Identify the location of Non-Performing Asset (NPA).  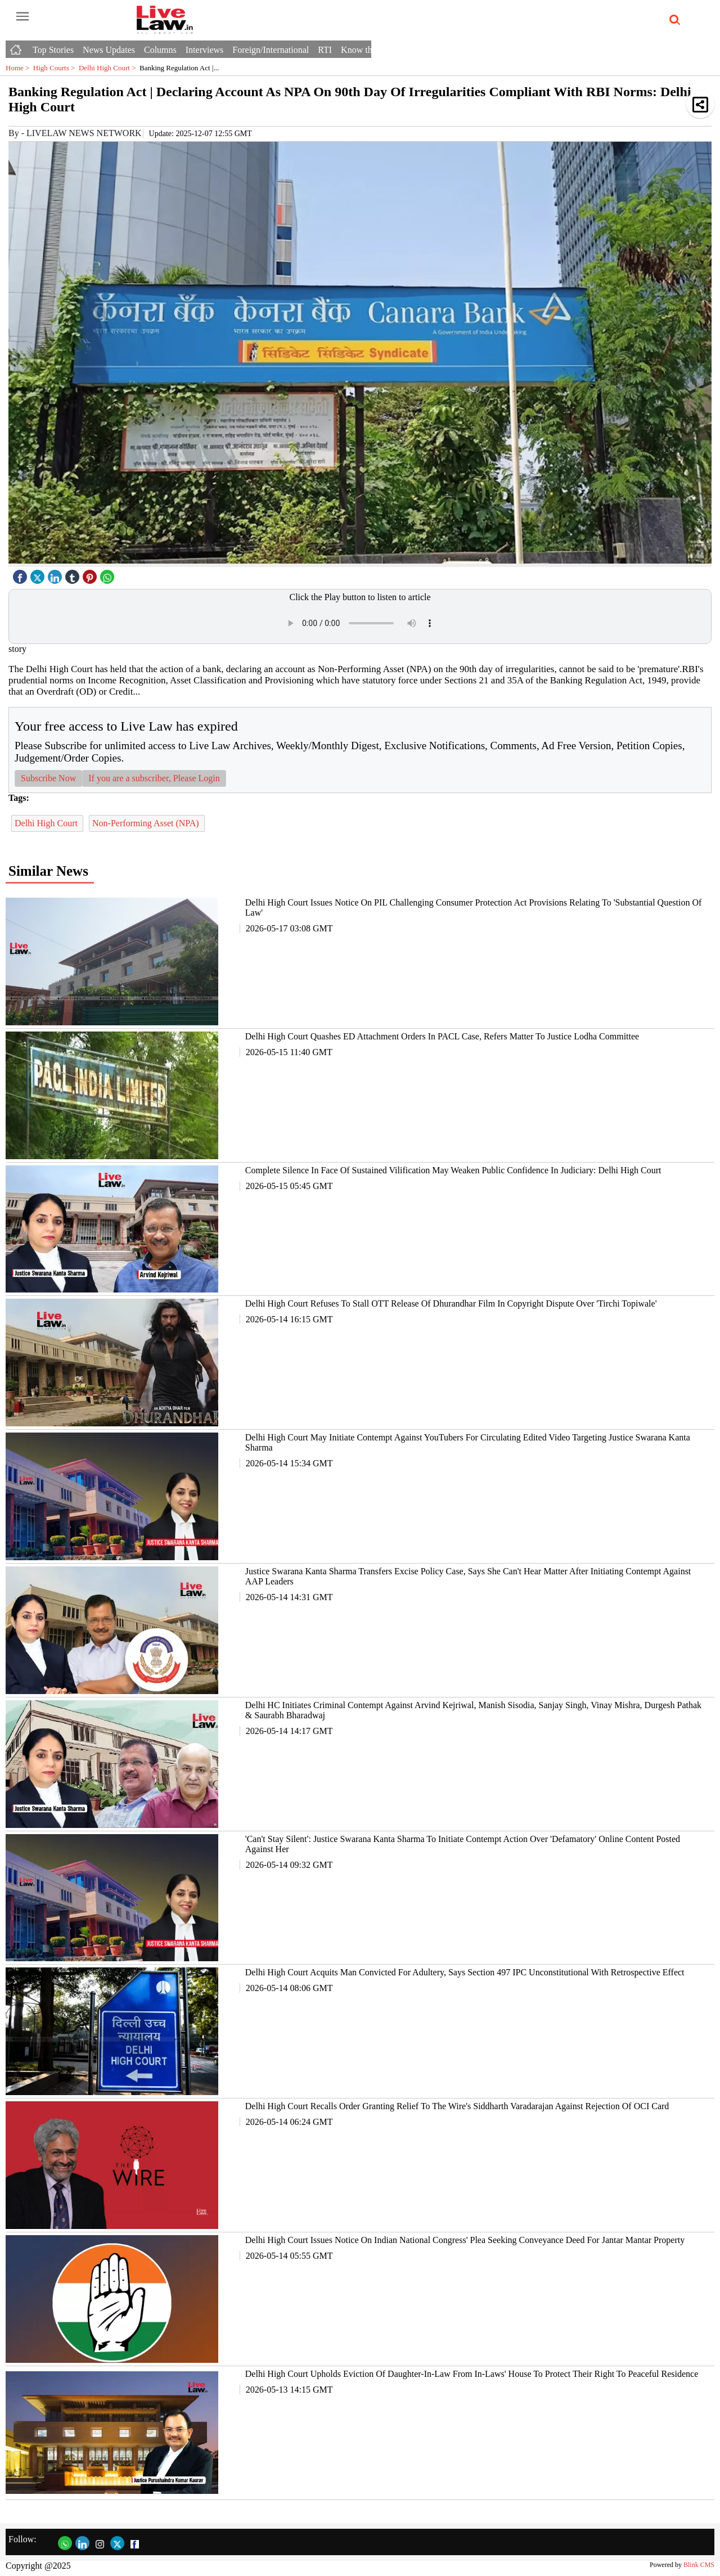
(146, 823).